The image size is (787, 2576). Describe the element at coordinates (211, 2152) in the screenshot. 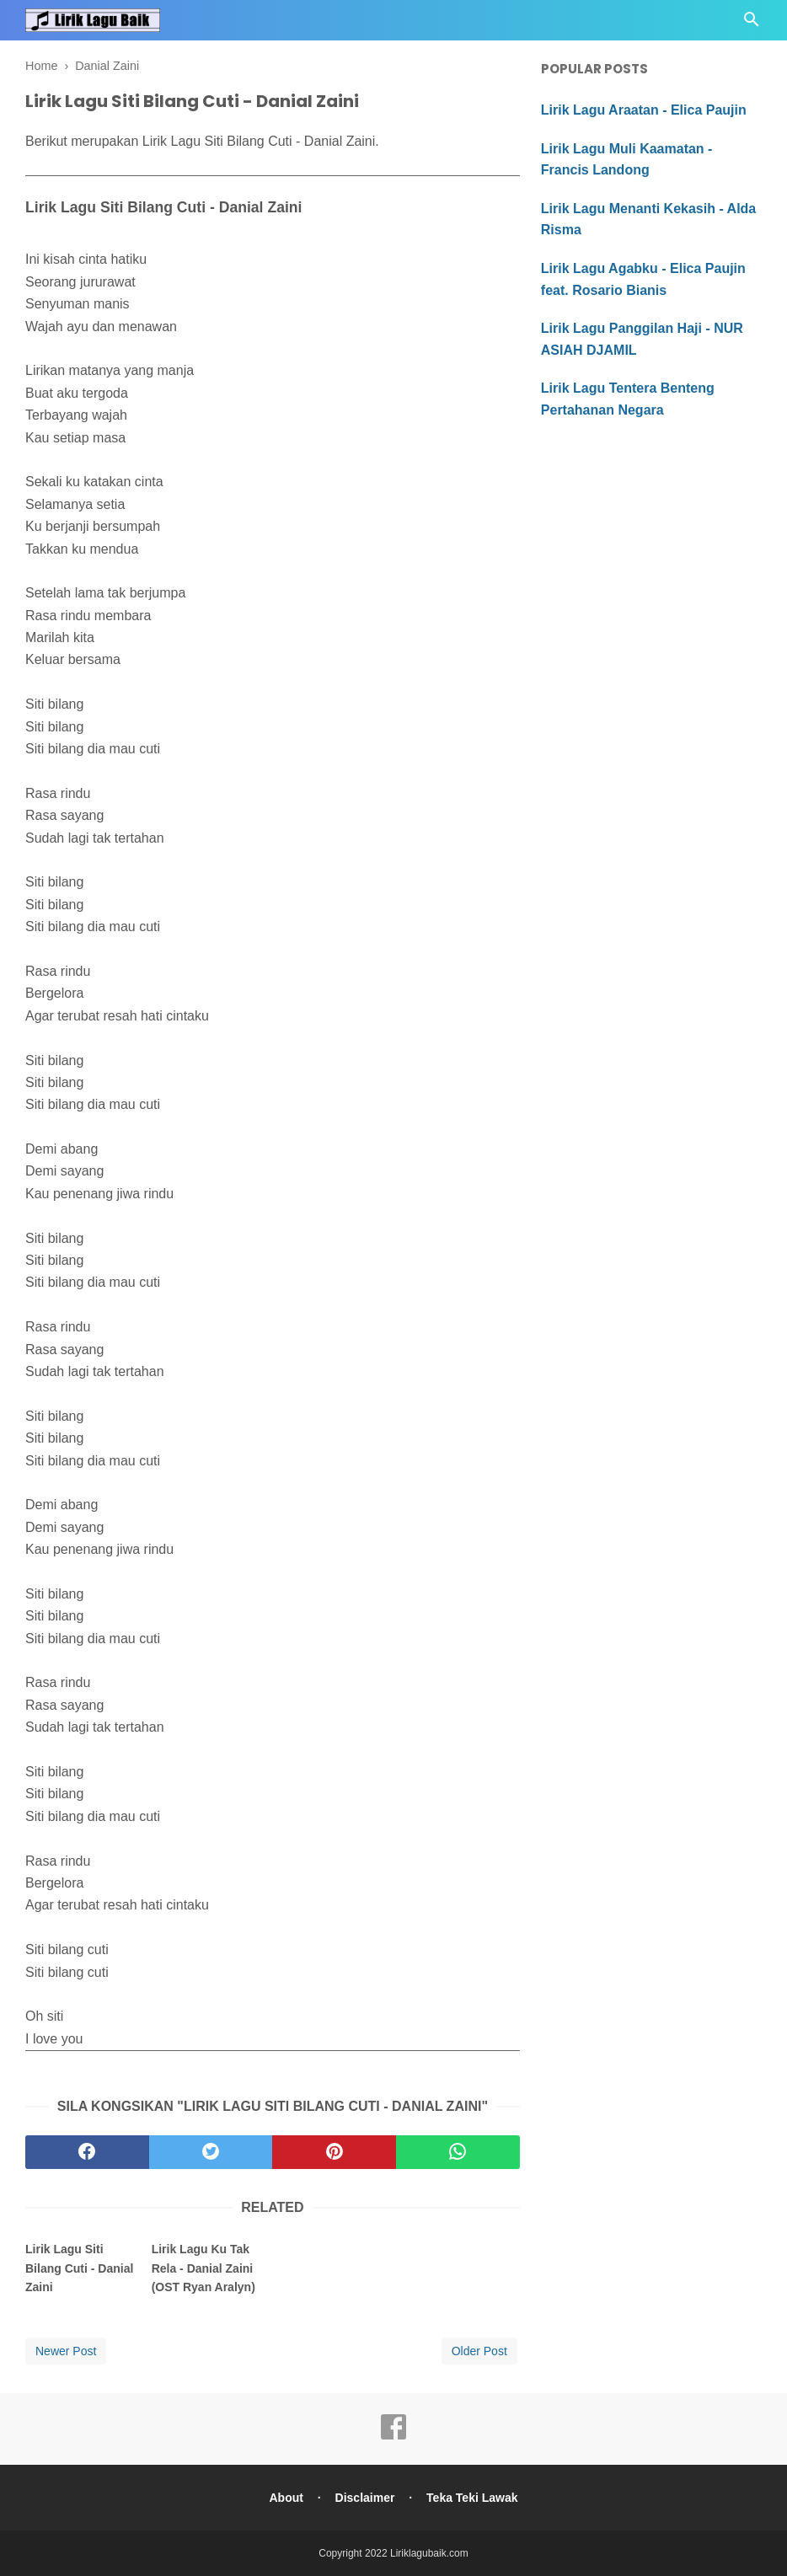

I see `[twitter]` at that location.